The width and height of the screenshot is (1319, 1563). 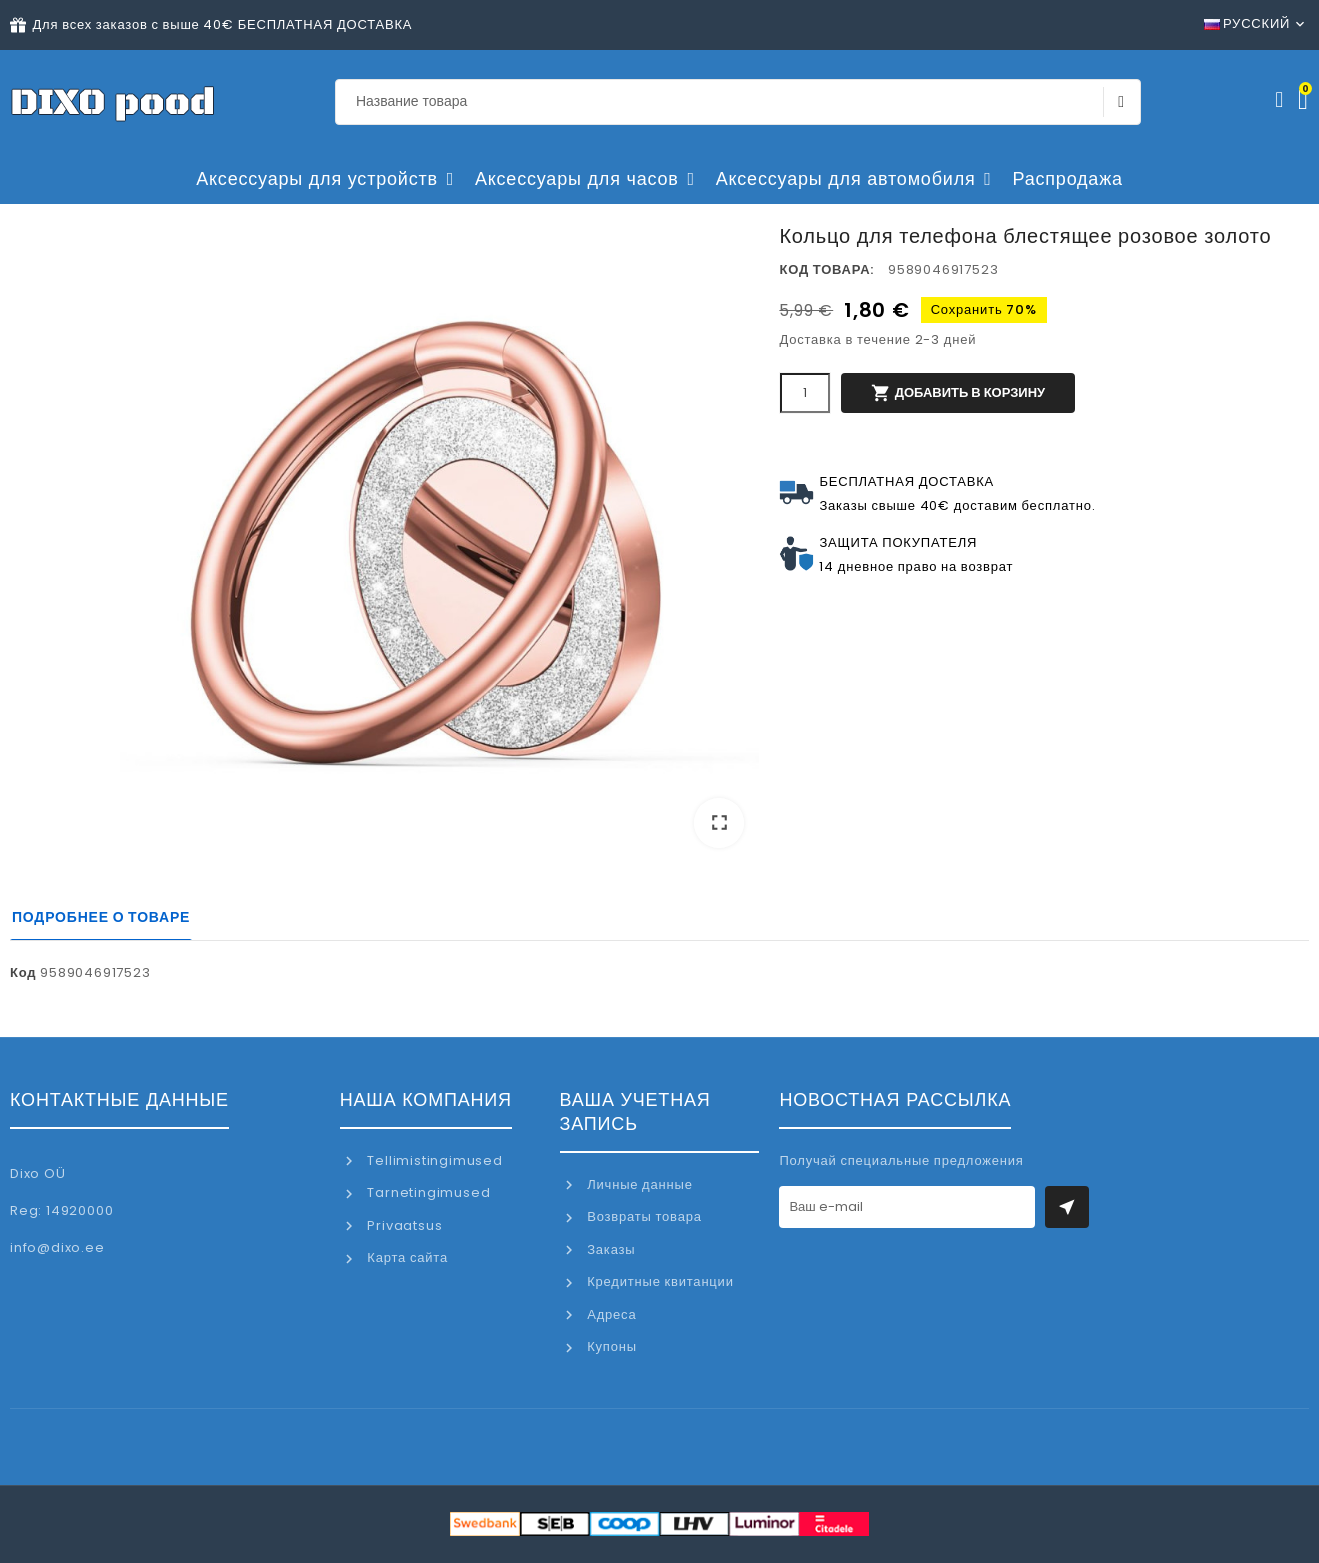 What do you see at coordinates (609, 1249) in the screenshot?
I see `Заказы` at bounding box center [609, 1249].